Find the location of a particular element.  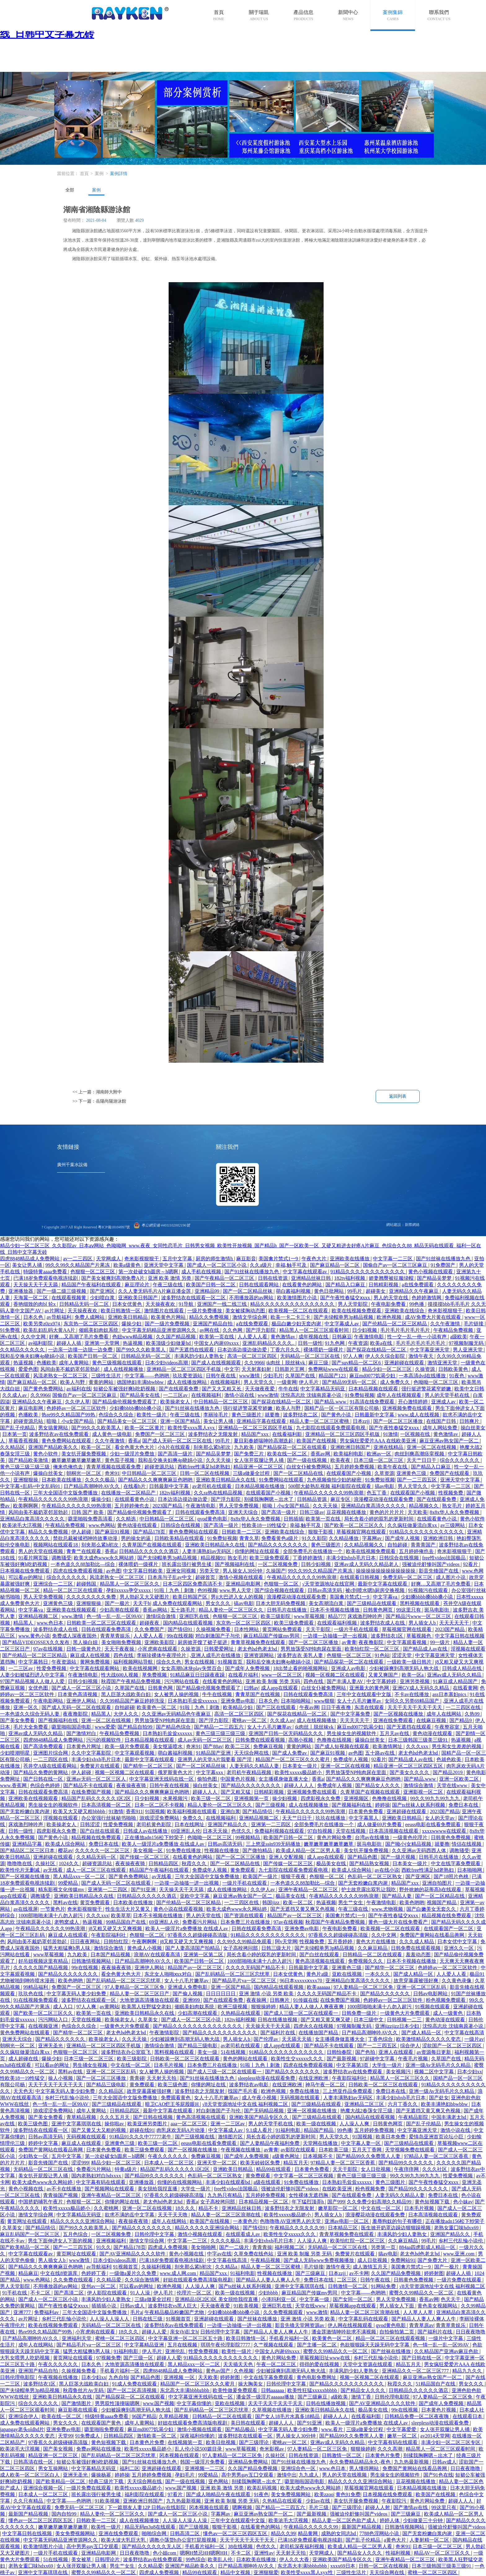

精品AV一区二区三区久久 is located at coordinates (442, 2553).